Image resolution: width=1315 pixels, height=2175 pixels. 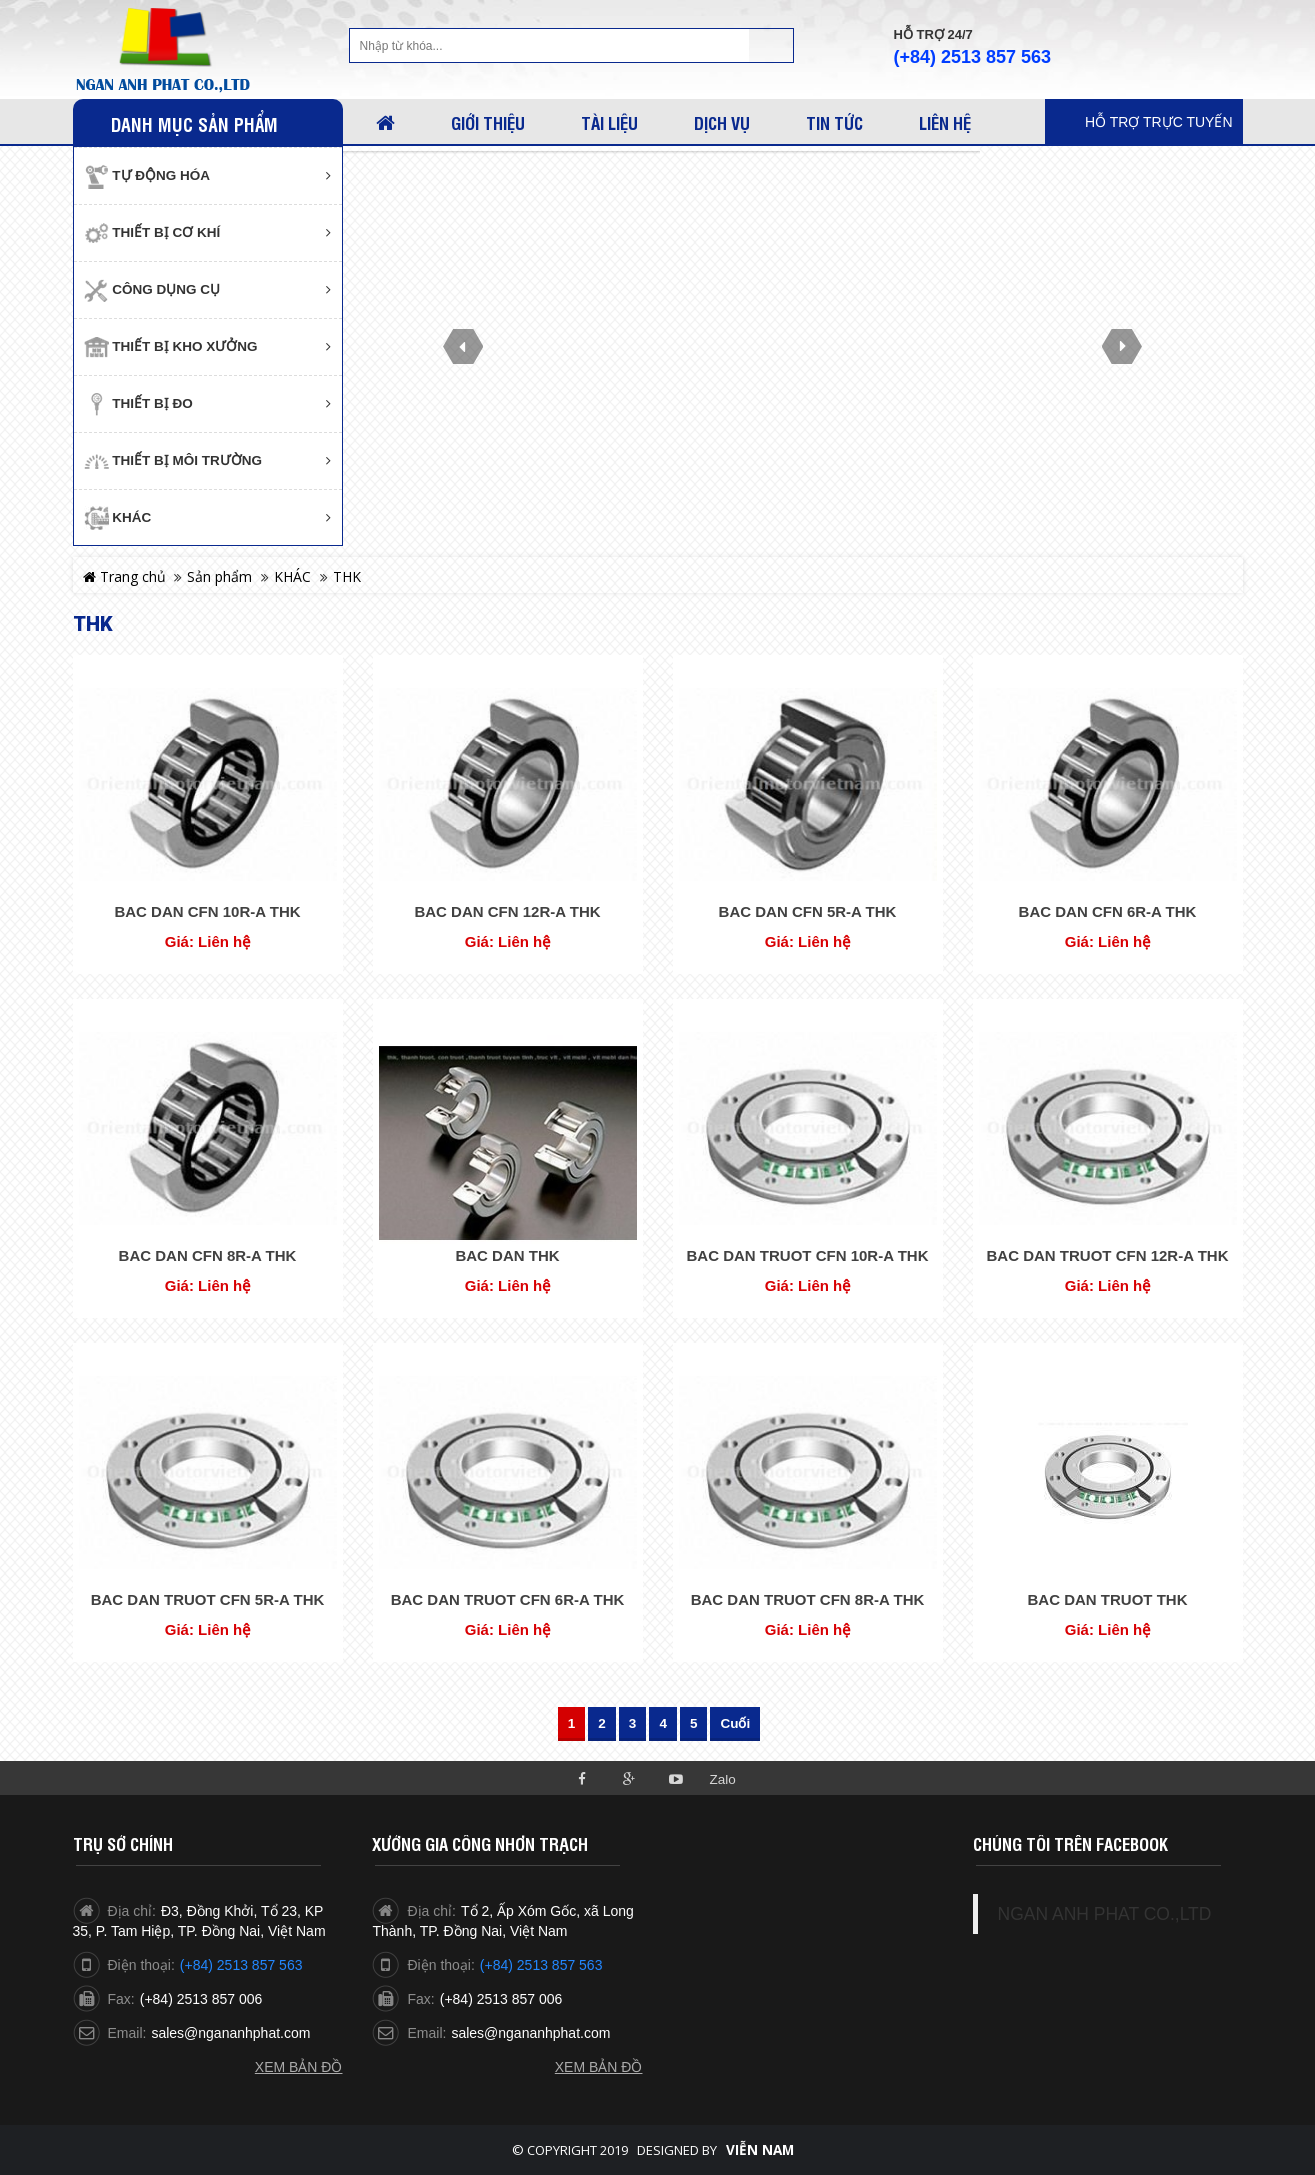 What do you see at coordinates (347, 576) in the screenshot?
I see `THK` at bounding box center [347, 576].